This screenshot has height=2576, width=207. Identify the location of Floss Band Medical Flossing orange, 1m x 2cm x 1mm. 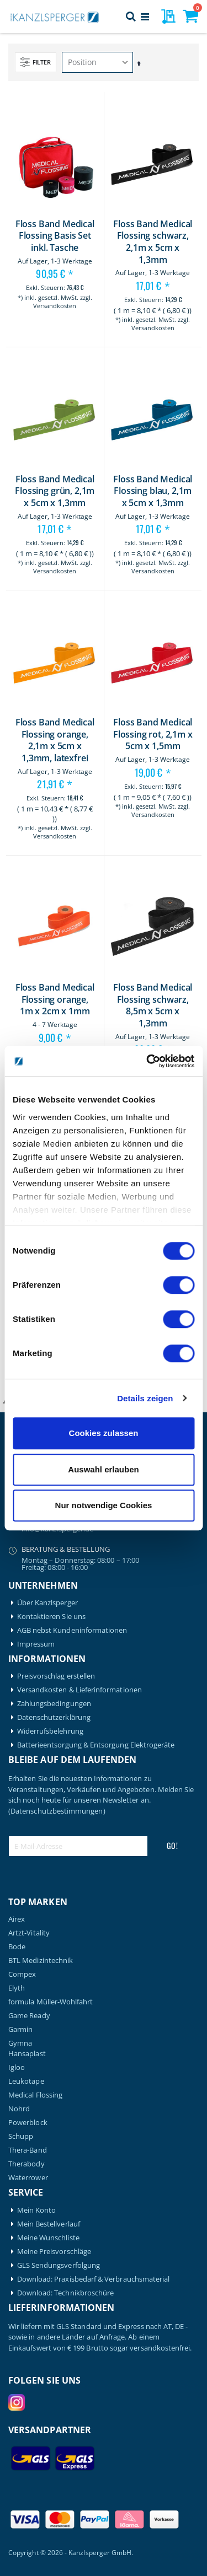
(54, 999).